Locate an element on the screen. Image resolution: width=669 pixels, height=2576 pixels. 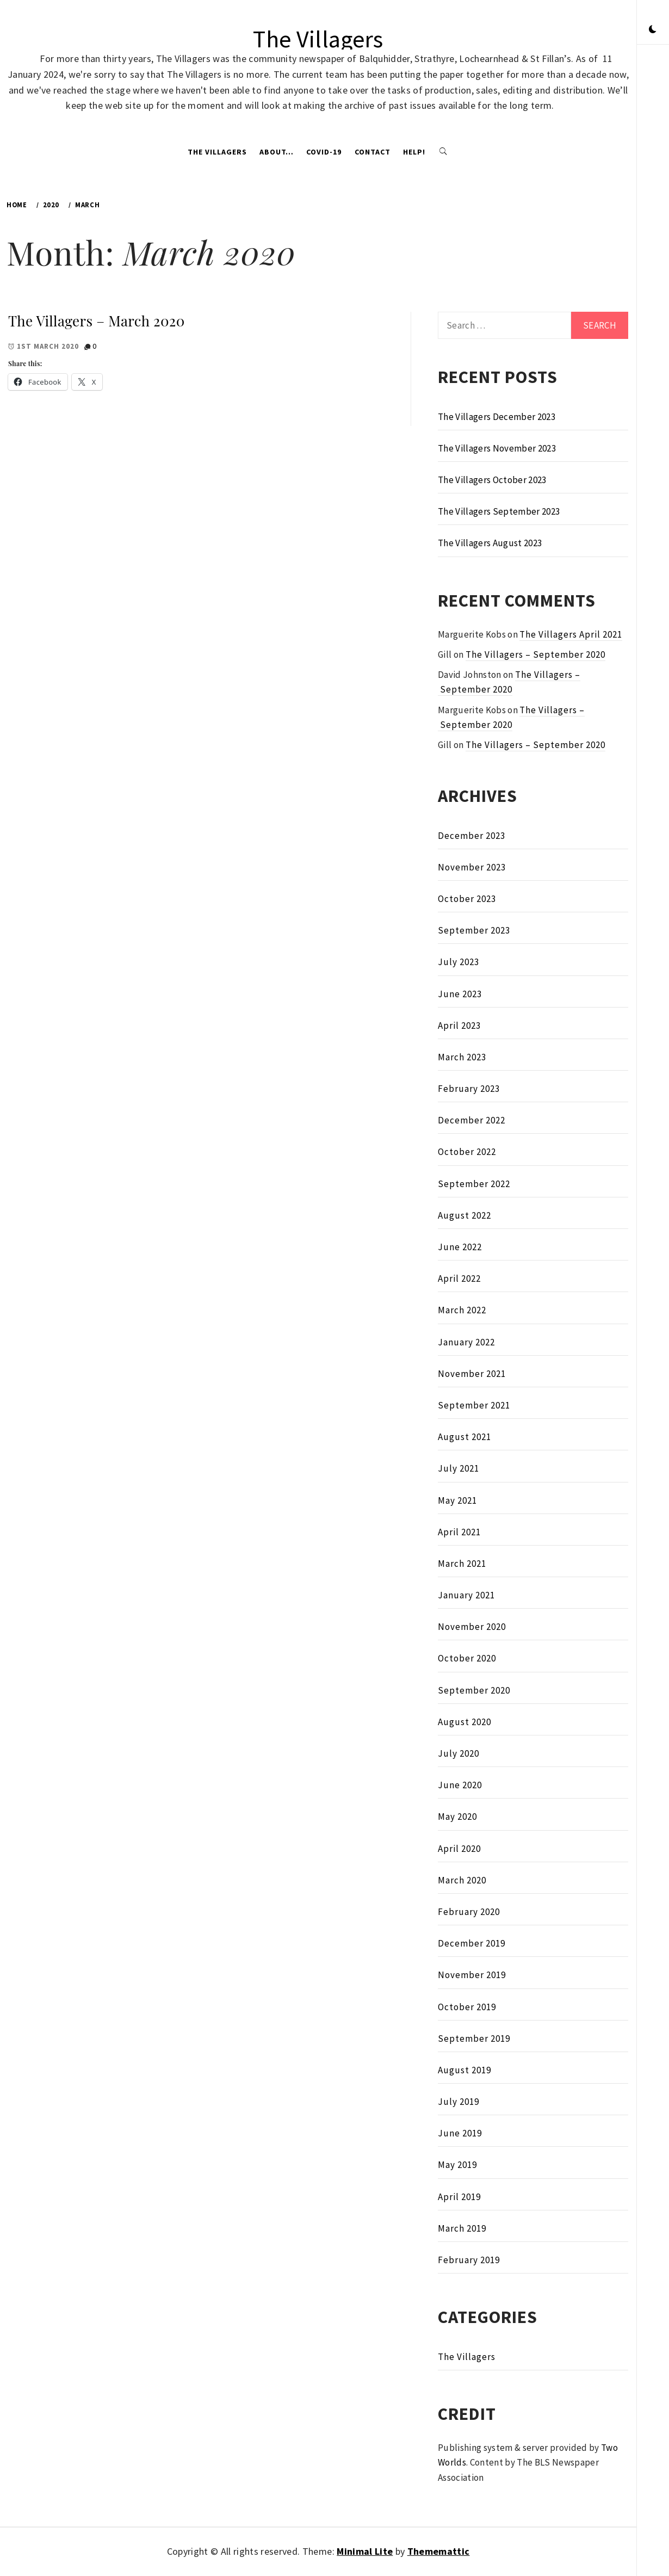
The Villagers April 2021 is located at coordinates (570, 634).